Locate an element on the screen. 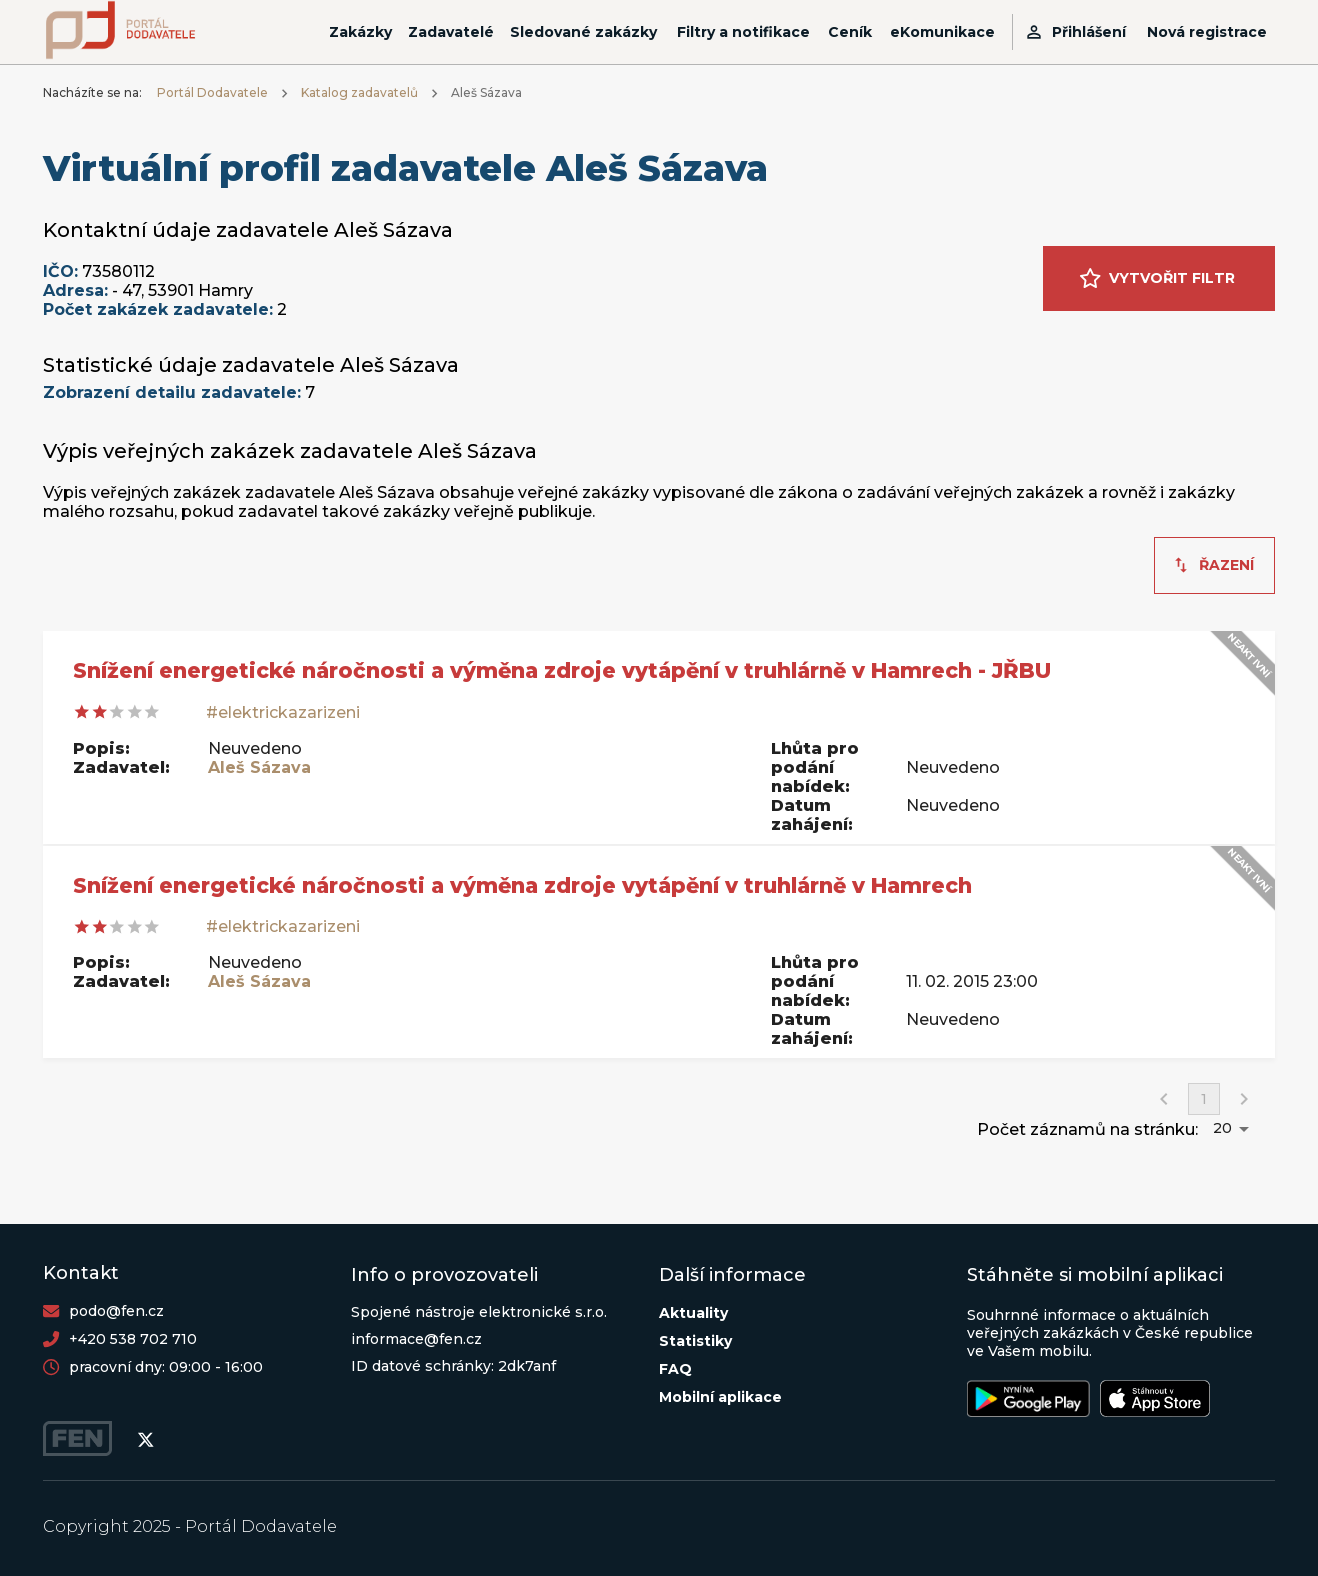 The width and height of the screenshot is (1318, 1576). Aktuality is located at coordinates (693, 1313).